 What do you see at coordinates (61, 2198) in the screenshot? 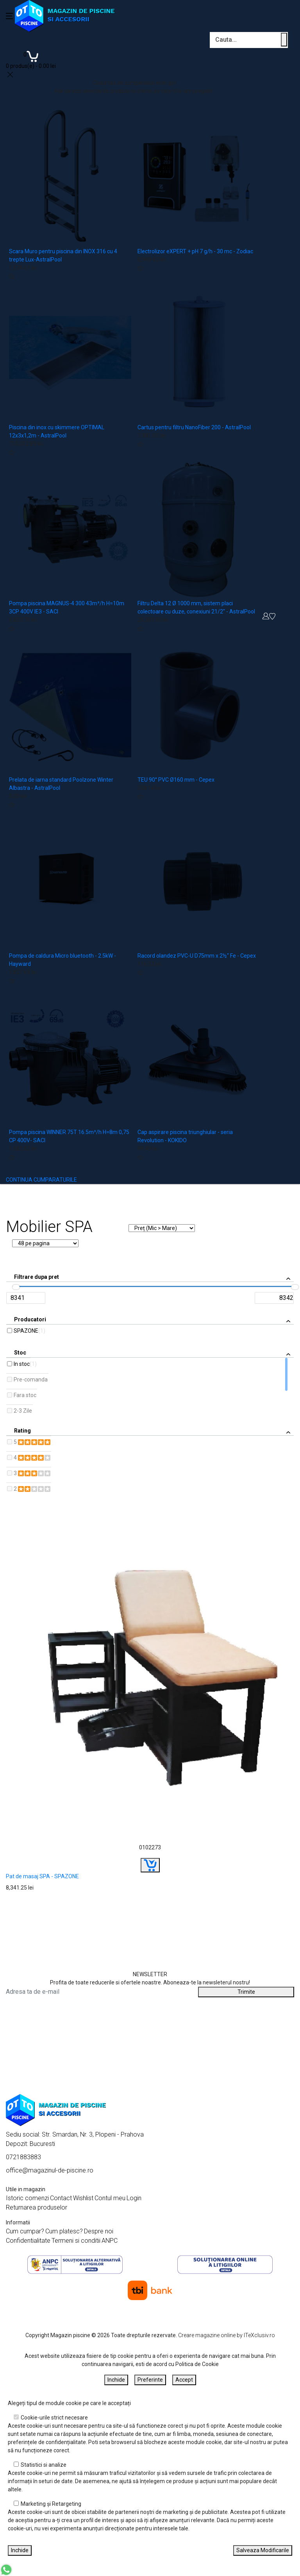
I see `Contact` at bounding box center [61, 2198].